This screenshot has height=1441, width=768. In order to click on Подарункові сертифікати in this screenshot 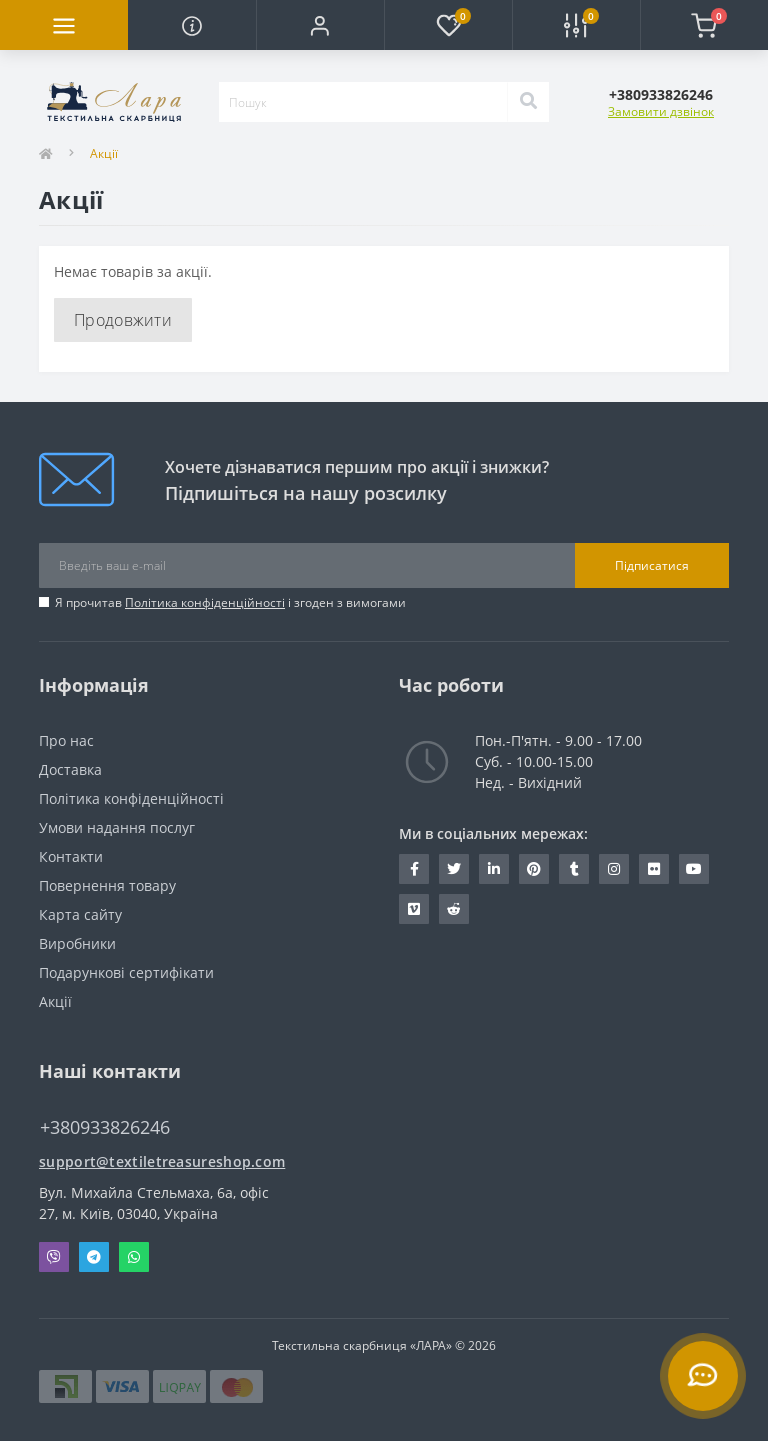, I will do `click(126, 972)`.